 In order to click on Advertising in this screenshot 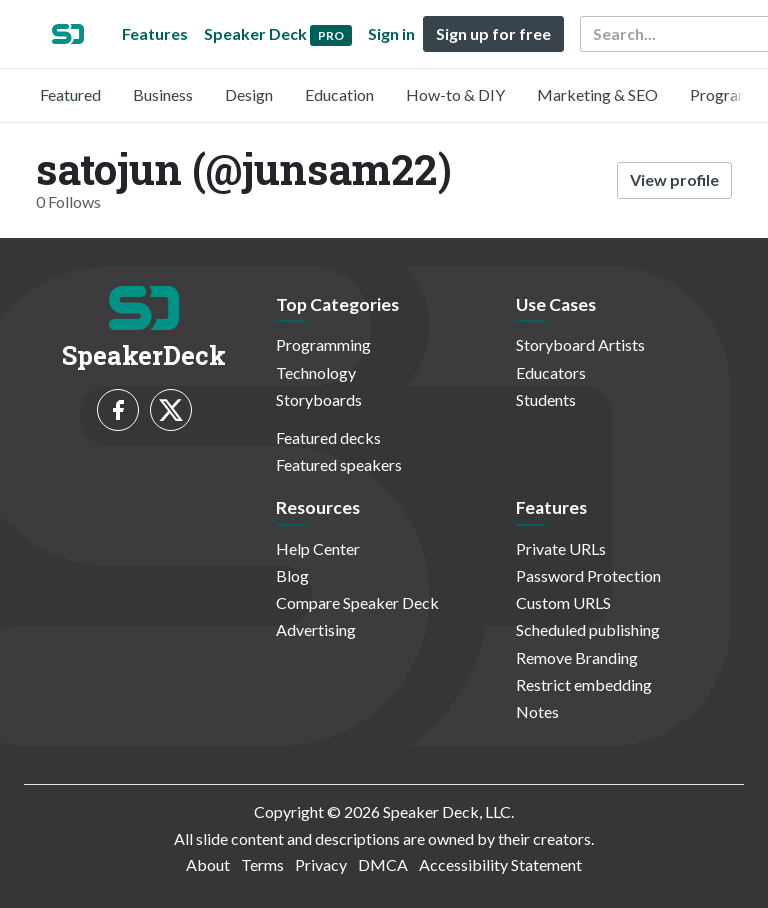, I will do `click(316, 629)`.